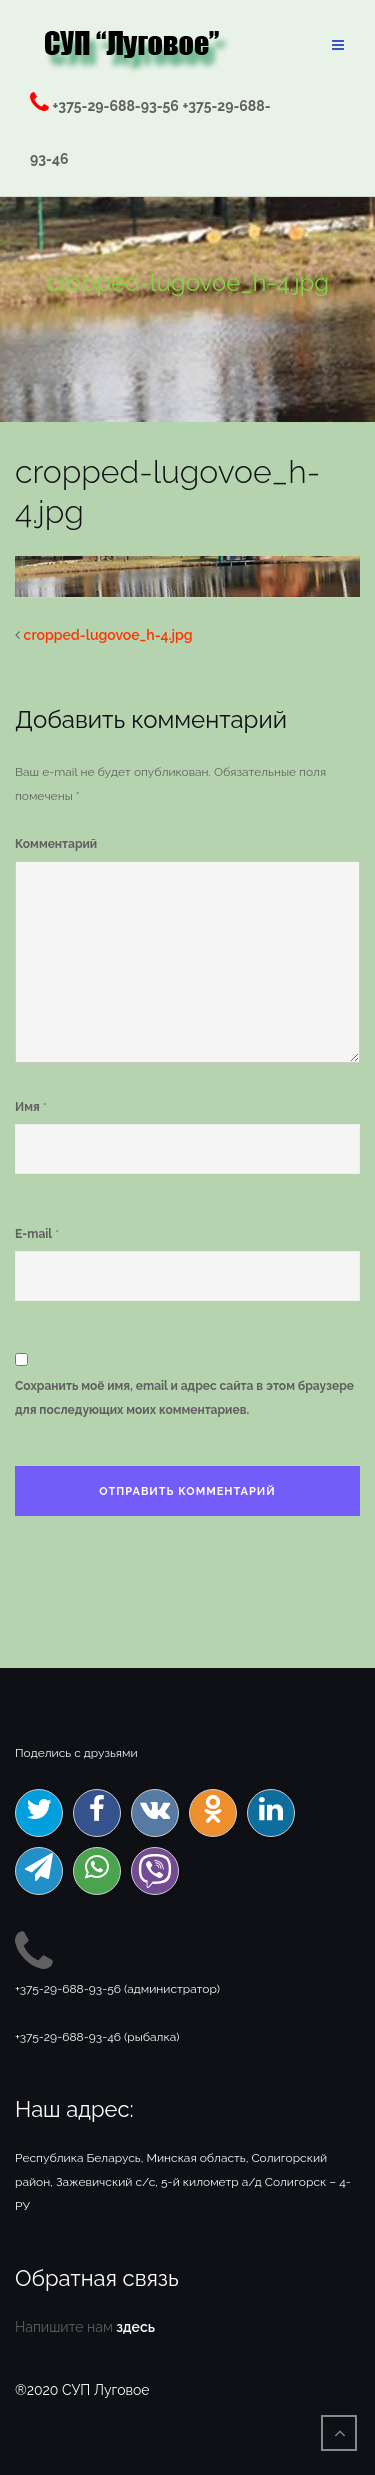 Image resolution: width=375 pixels, height=2475 pixels. Describe the element at coordinates (135, 2327) in the screenshot. I see `здесь` at that location.